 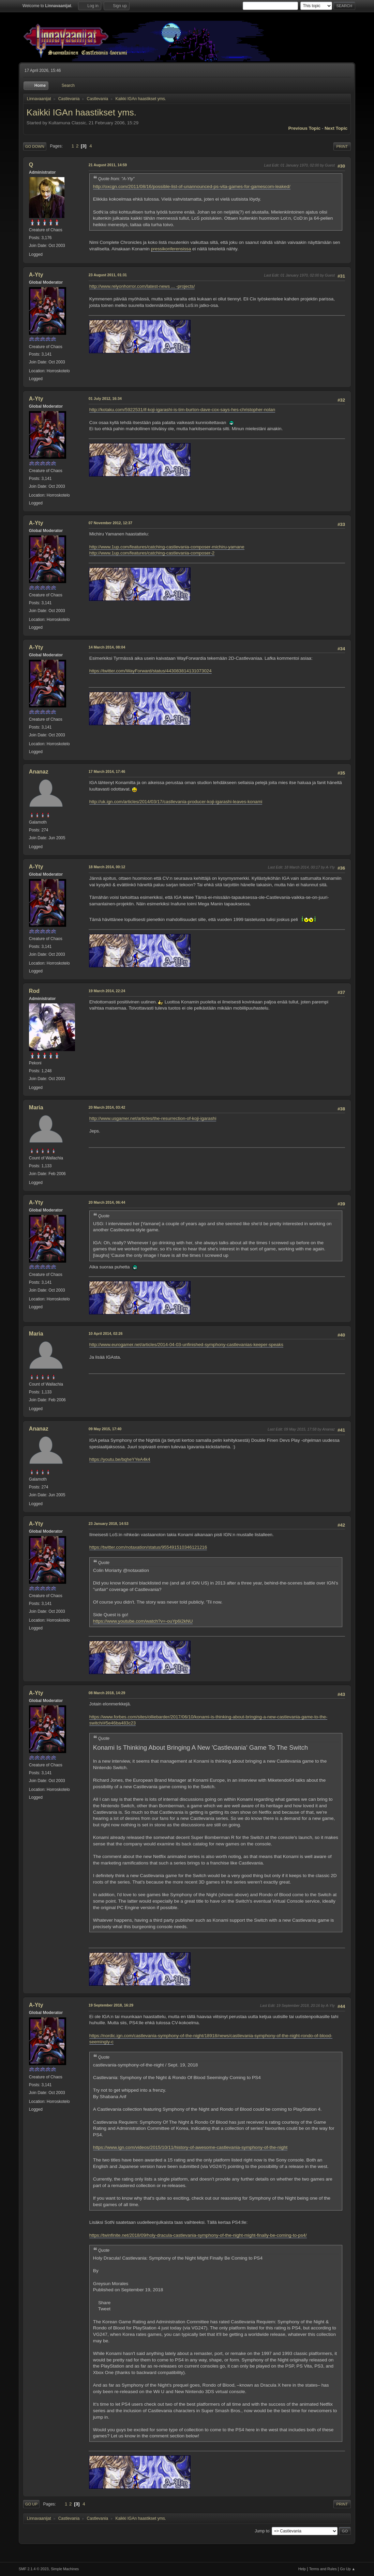 I want to click on 14 March 2014, 08:04, so click(x=107, y=647).